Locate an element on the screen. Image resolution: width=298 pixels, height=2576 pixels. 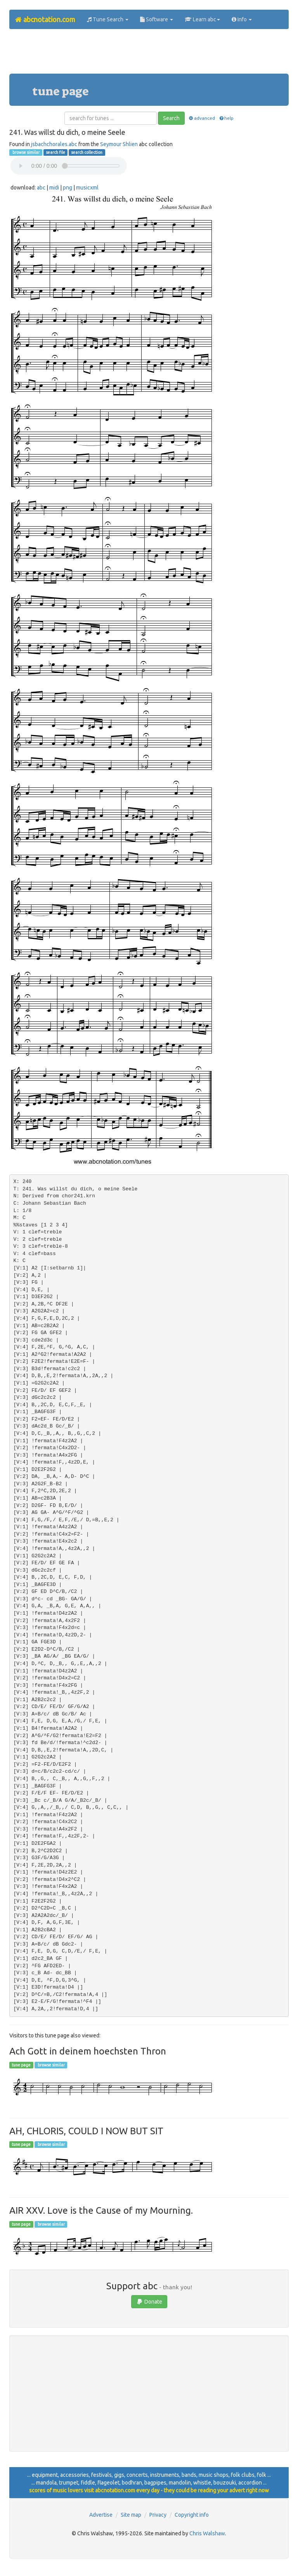
jsbachchorales.abc is located at coordinates (54, 144).